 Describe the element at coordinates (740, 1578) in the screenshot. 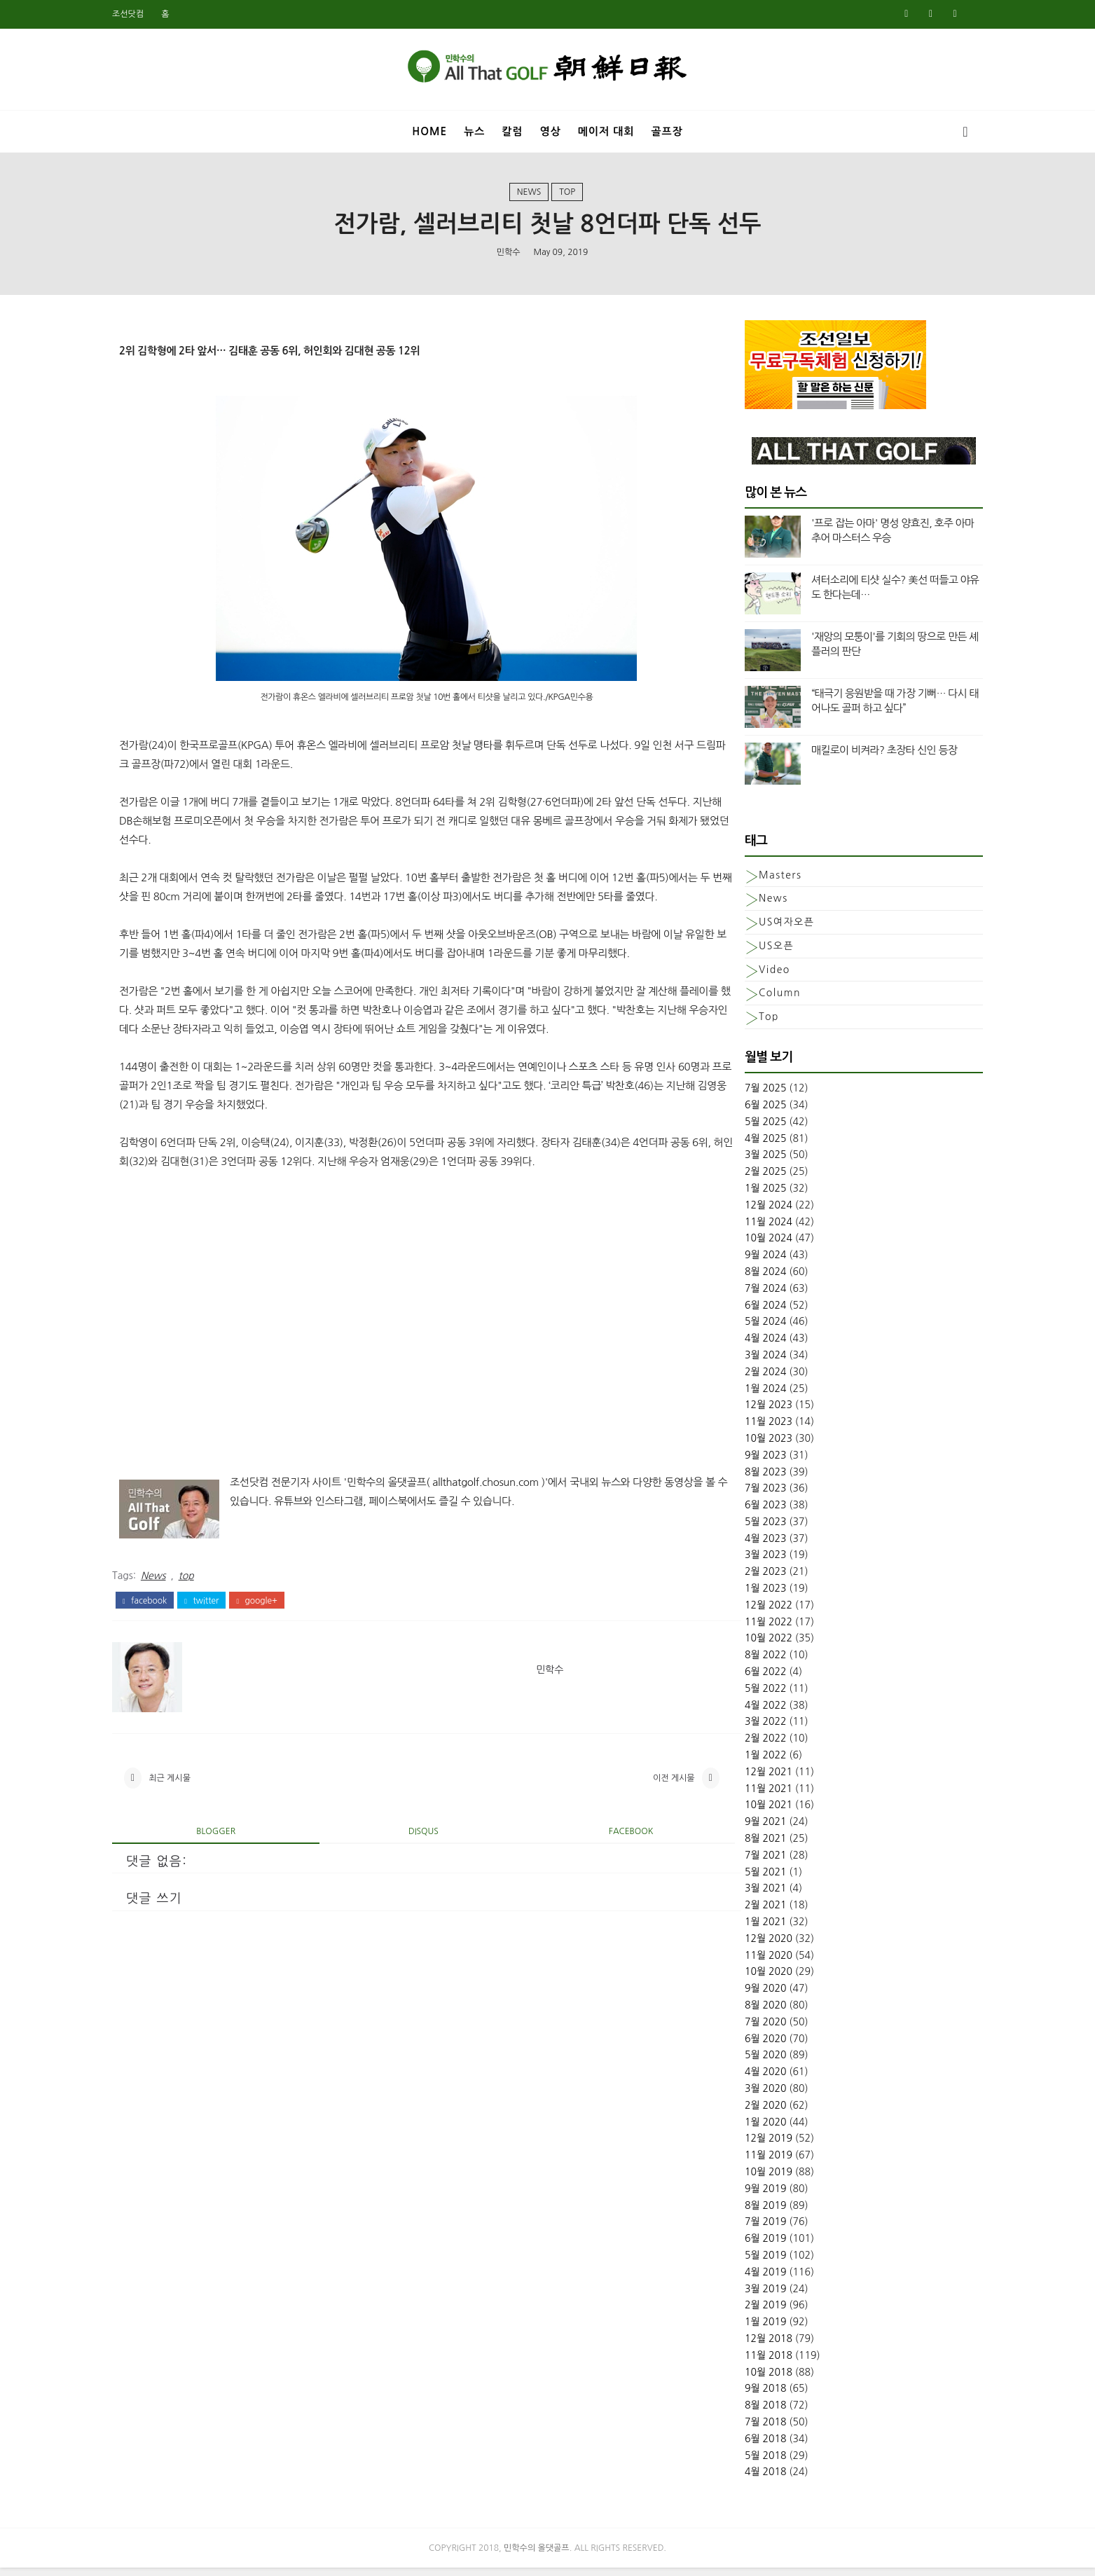

I see `2월 2023` at that location.